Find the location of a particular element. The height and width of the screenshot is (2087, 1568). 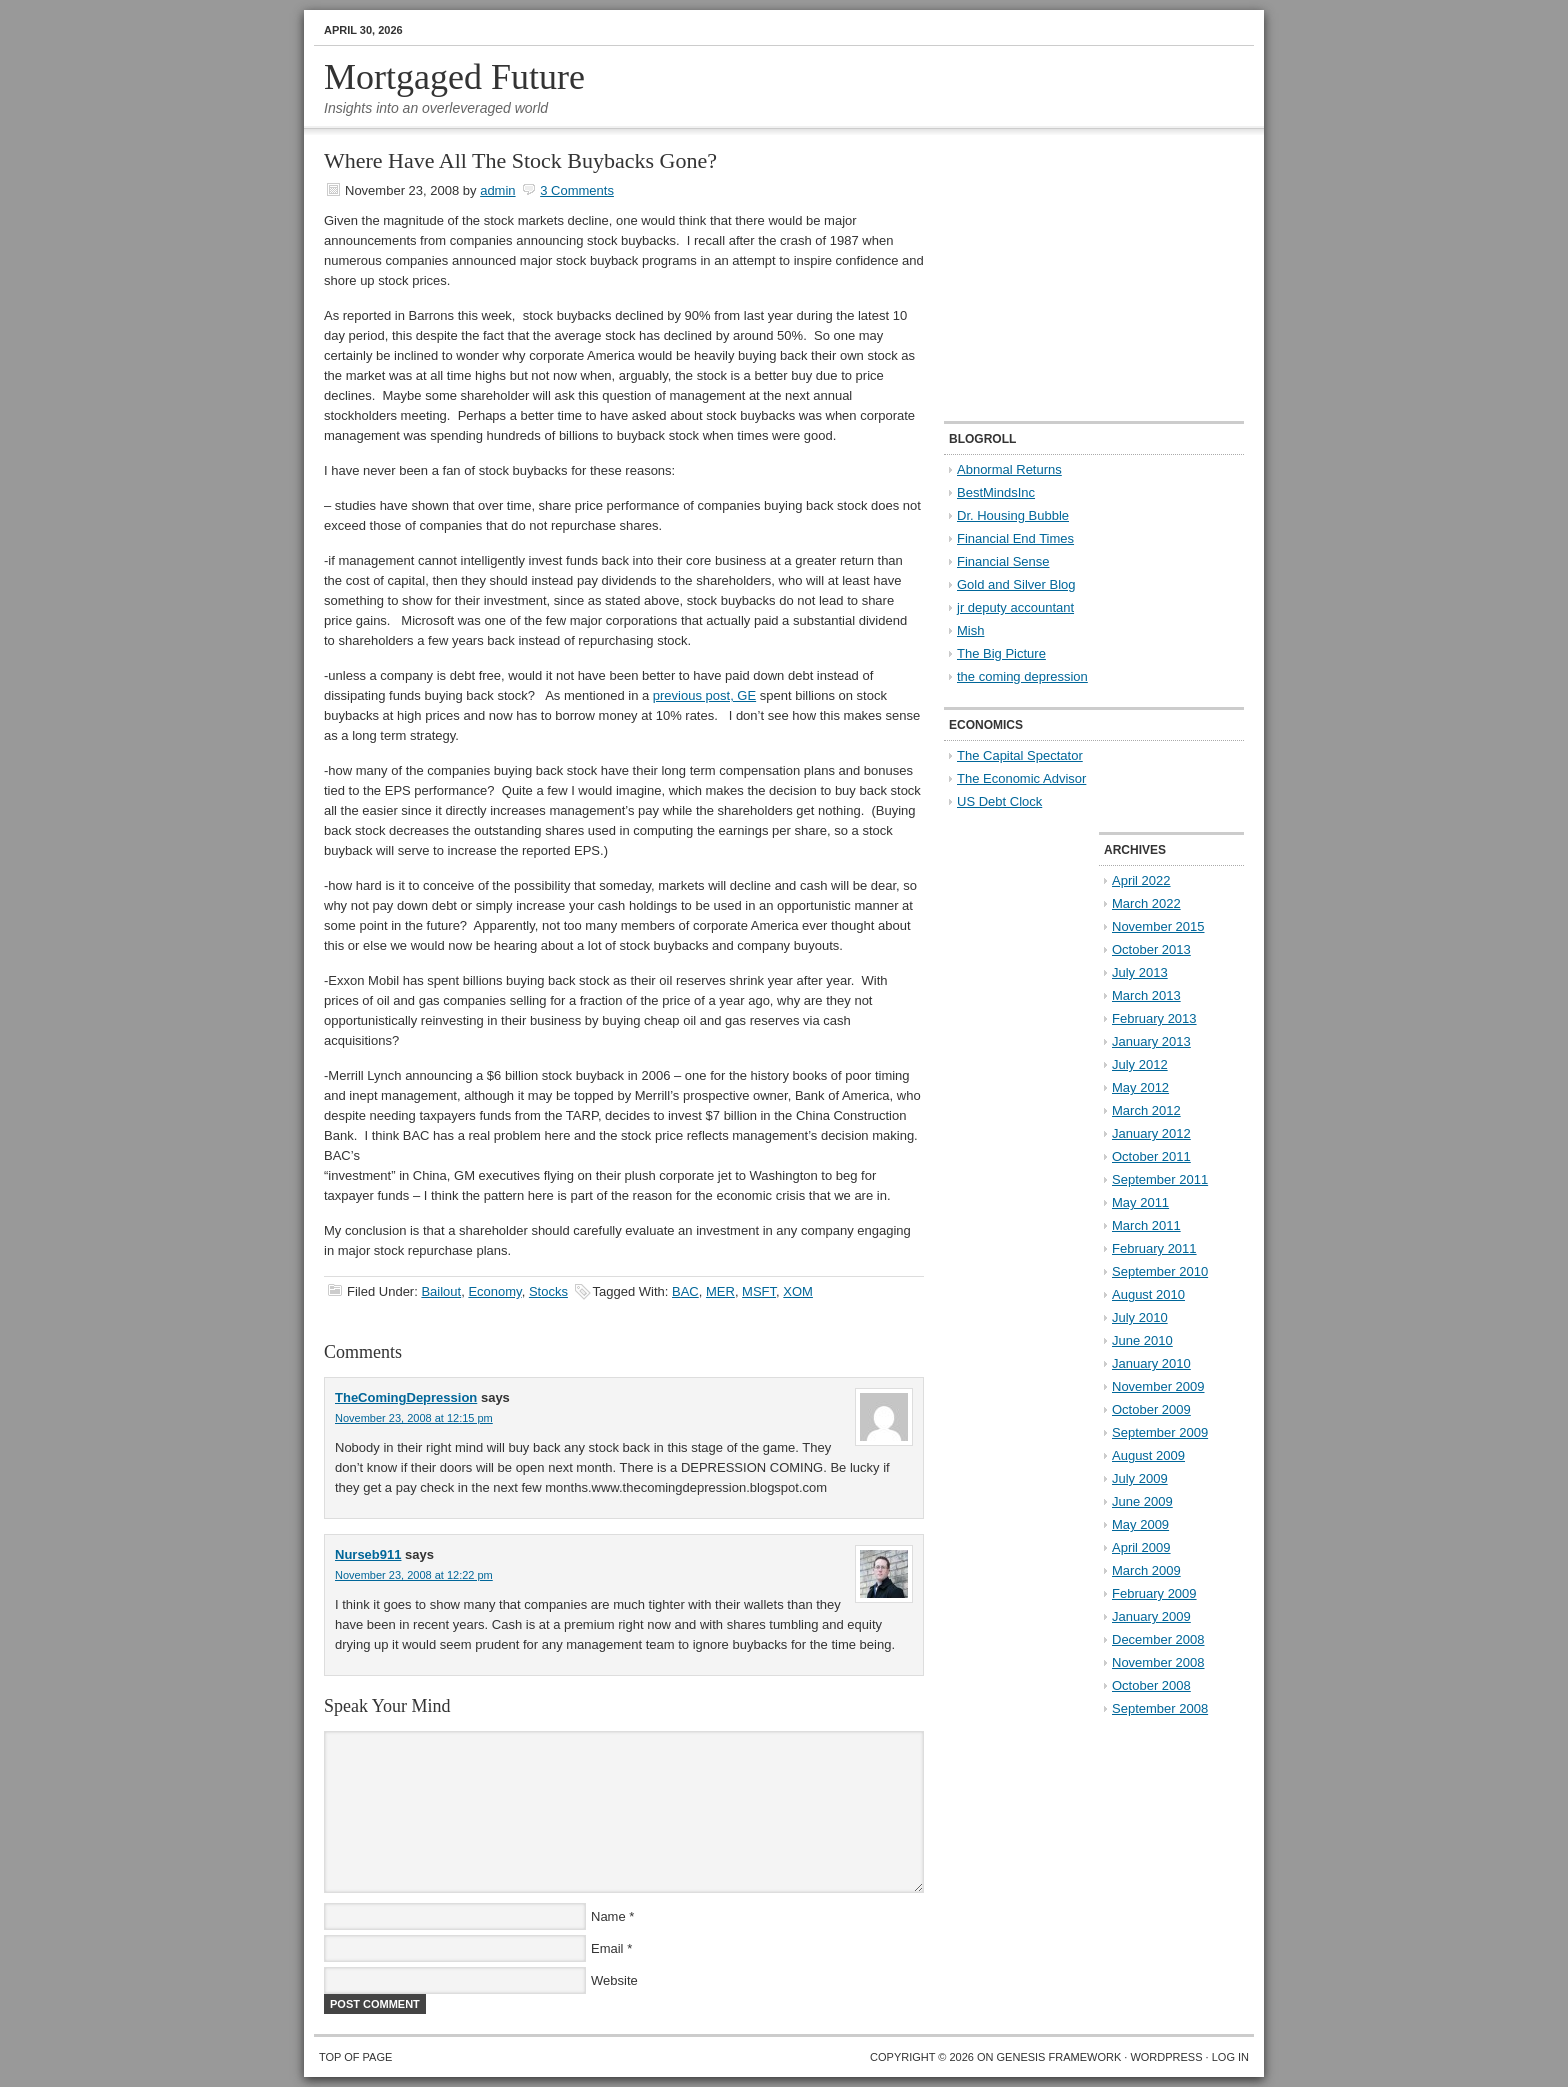

September 2008 is located at coordinates (1160, 1708).